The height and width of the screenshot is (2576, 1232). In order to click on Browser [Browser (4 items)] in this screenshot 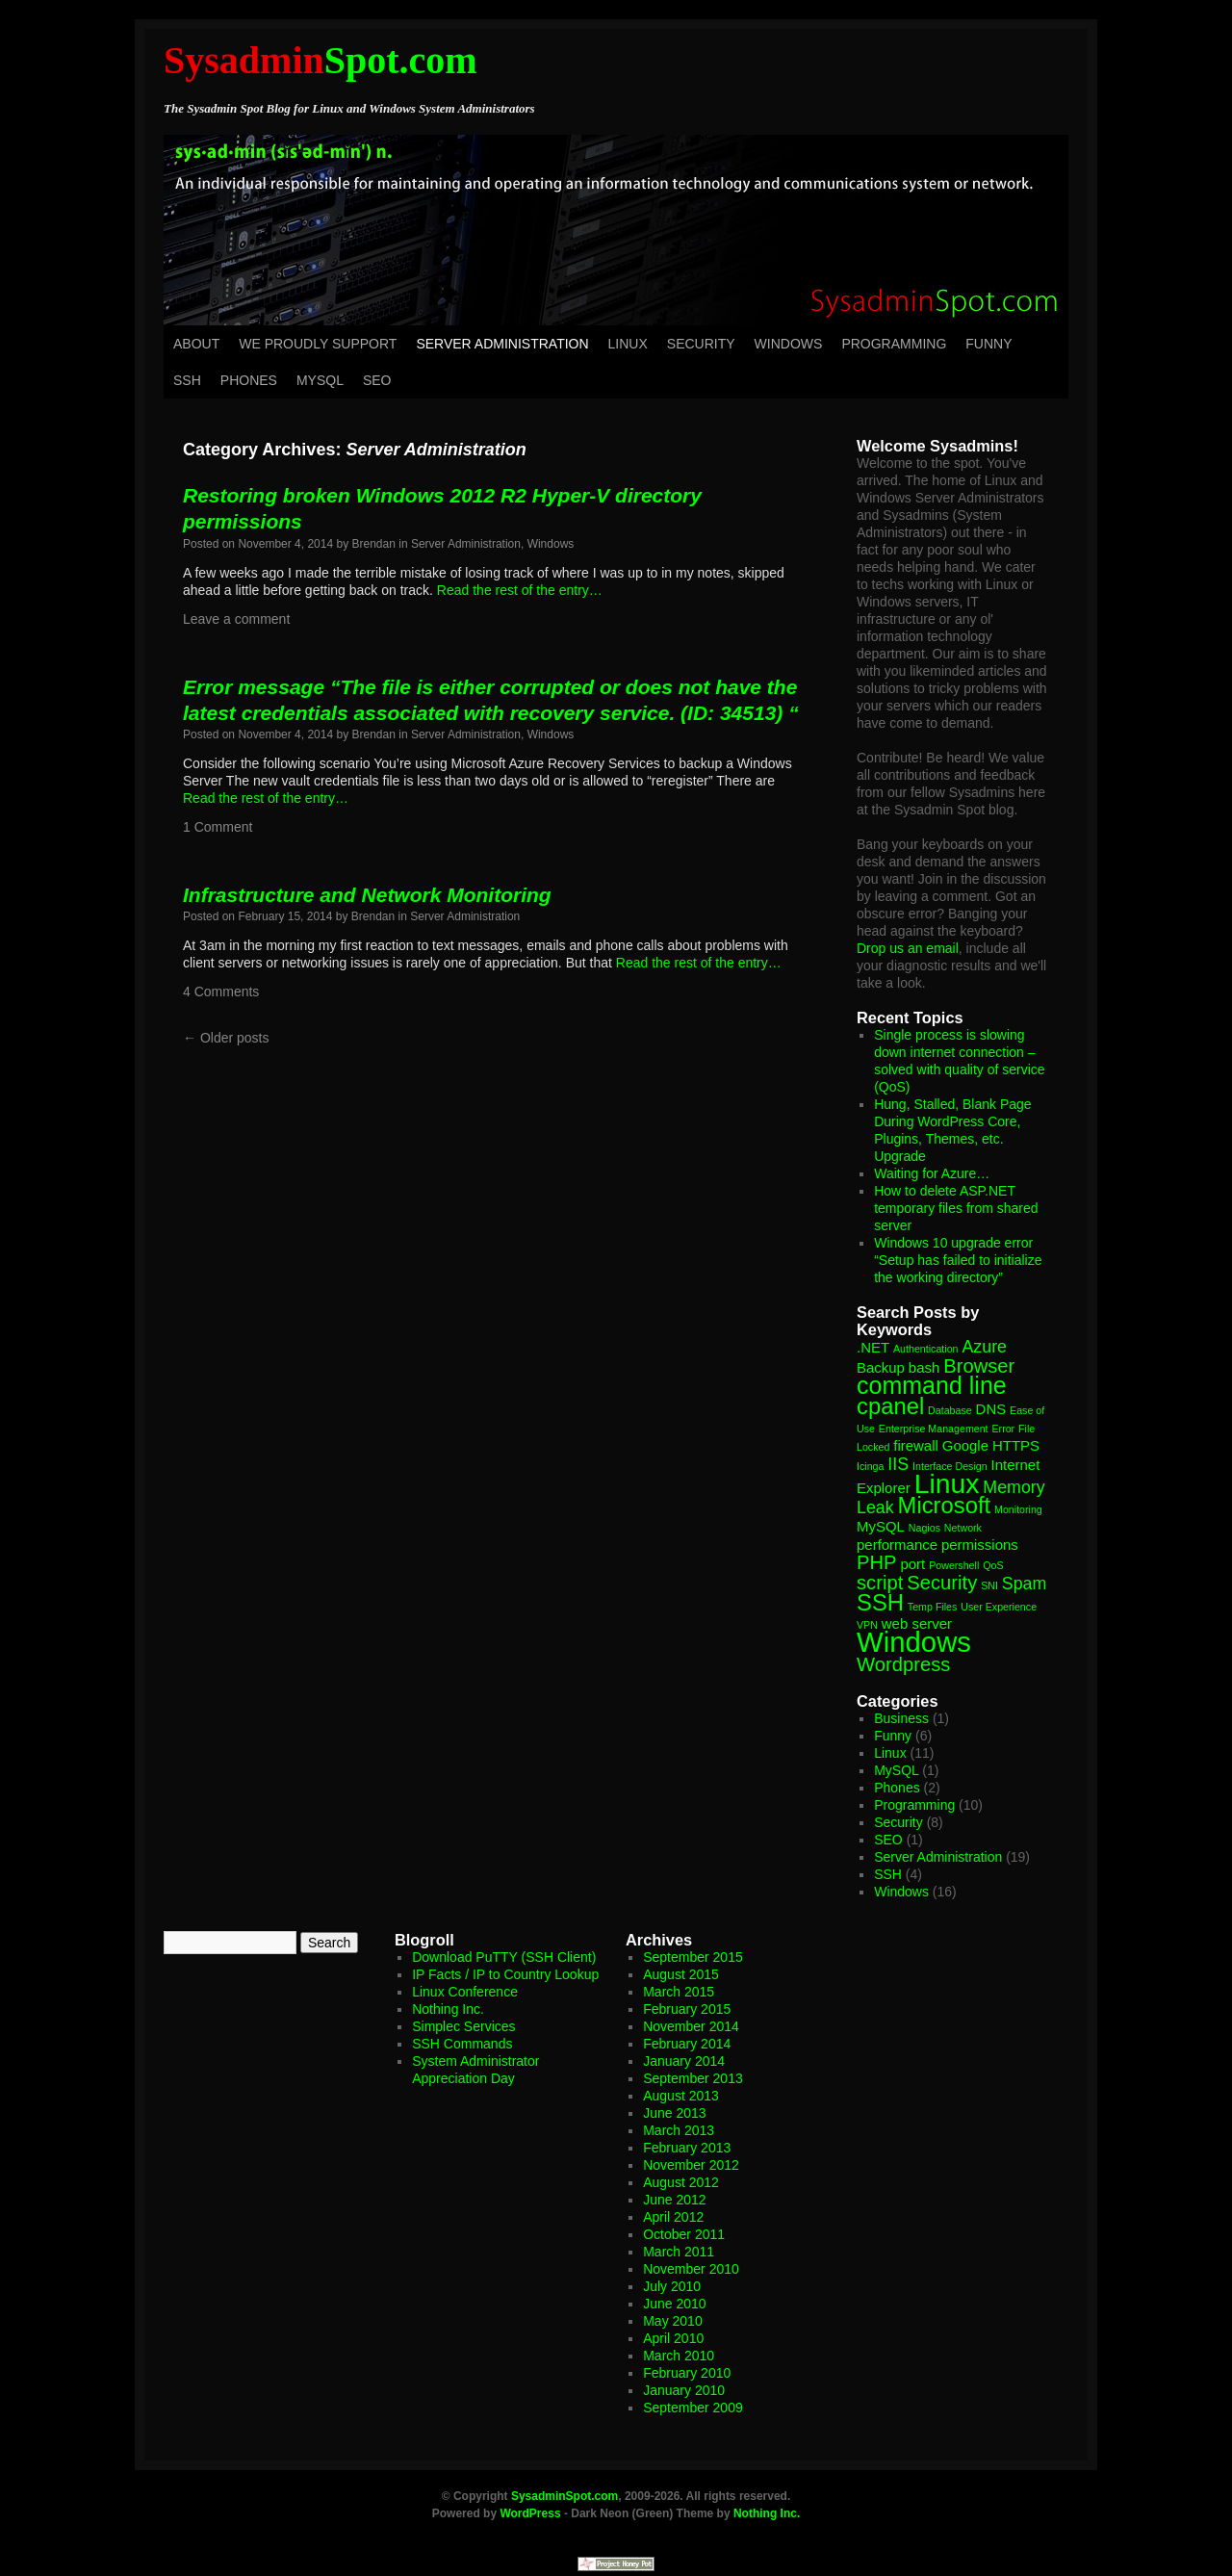, I will do `click(978, 1366)`.